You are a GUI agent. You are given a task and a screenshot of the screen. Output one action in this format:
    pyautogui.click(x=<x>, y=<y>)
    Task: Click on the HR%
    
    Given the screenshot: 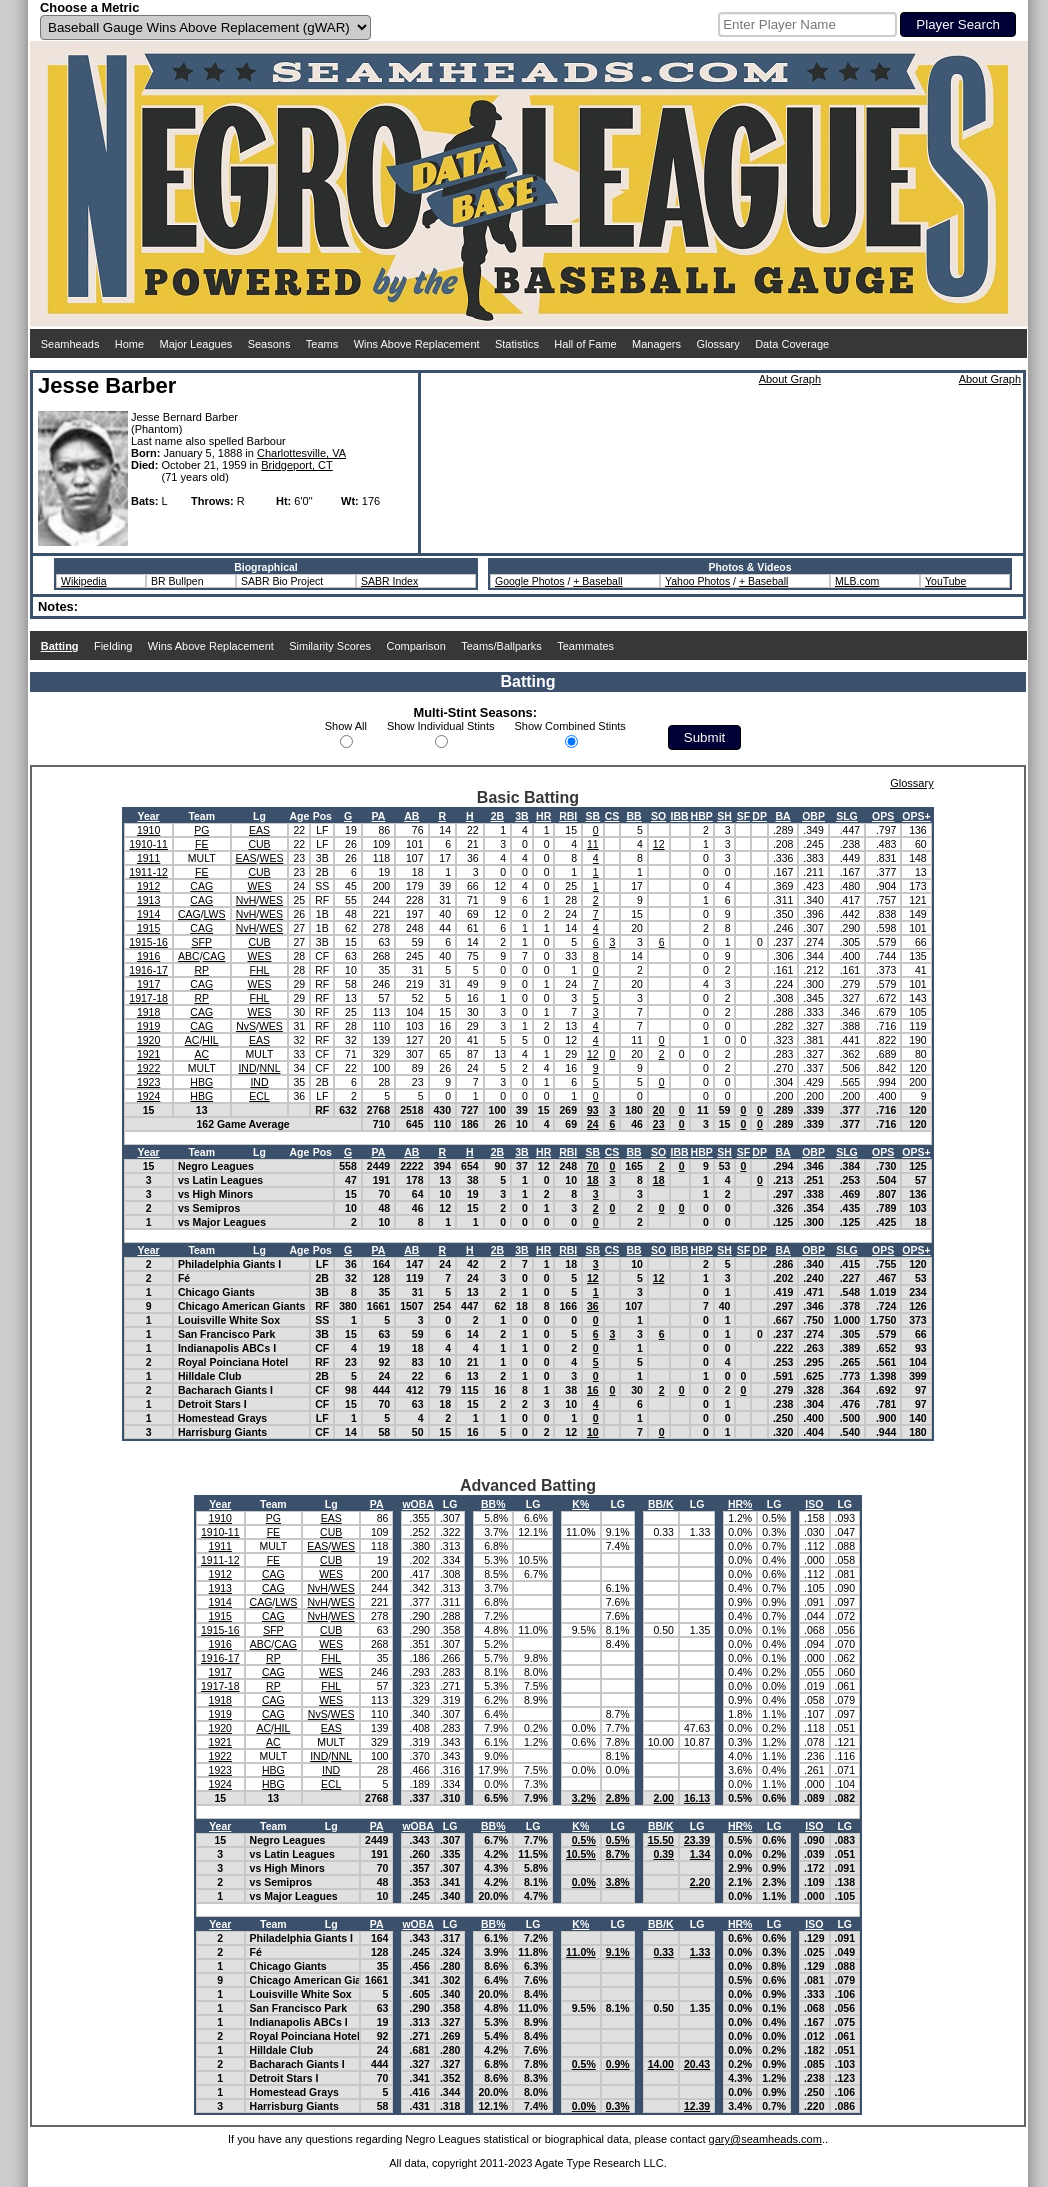 What is the action you would take?
    pyautogui.click(x=740, y=1504)
    